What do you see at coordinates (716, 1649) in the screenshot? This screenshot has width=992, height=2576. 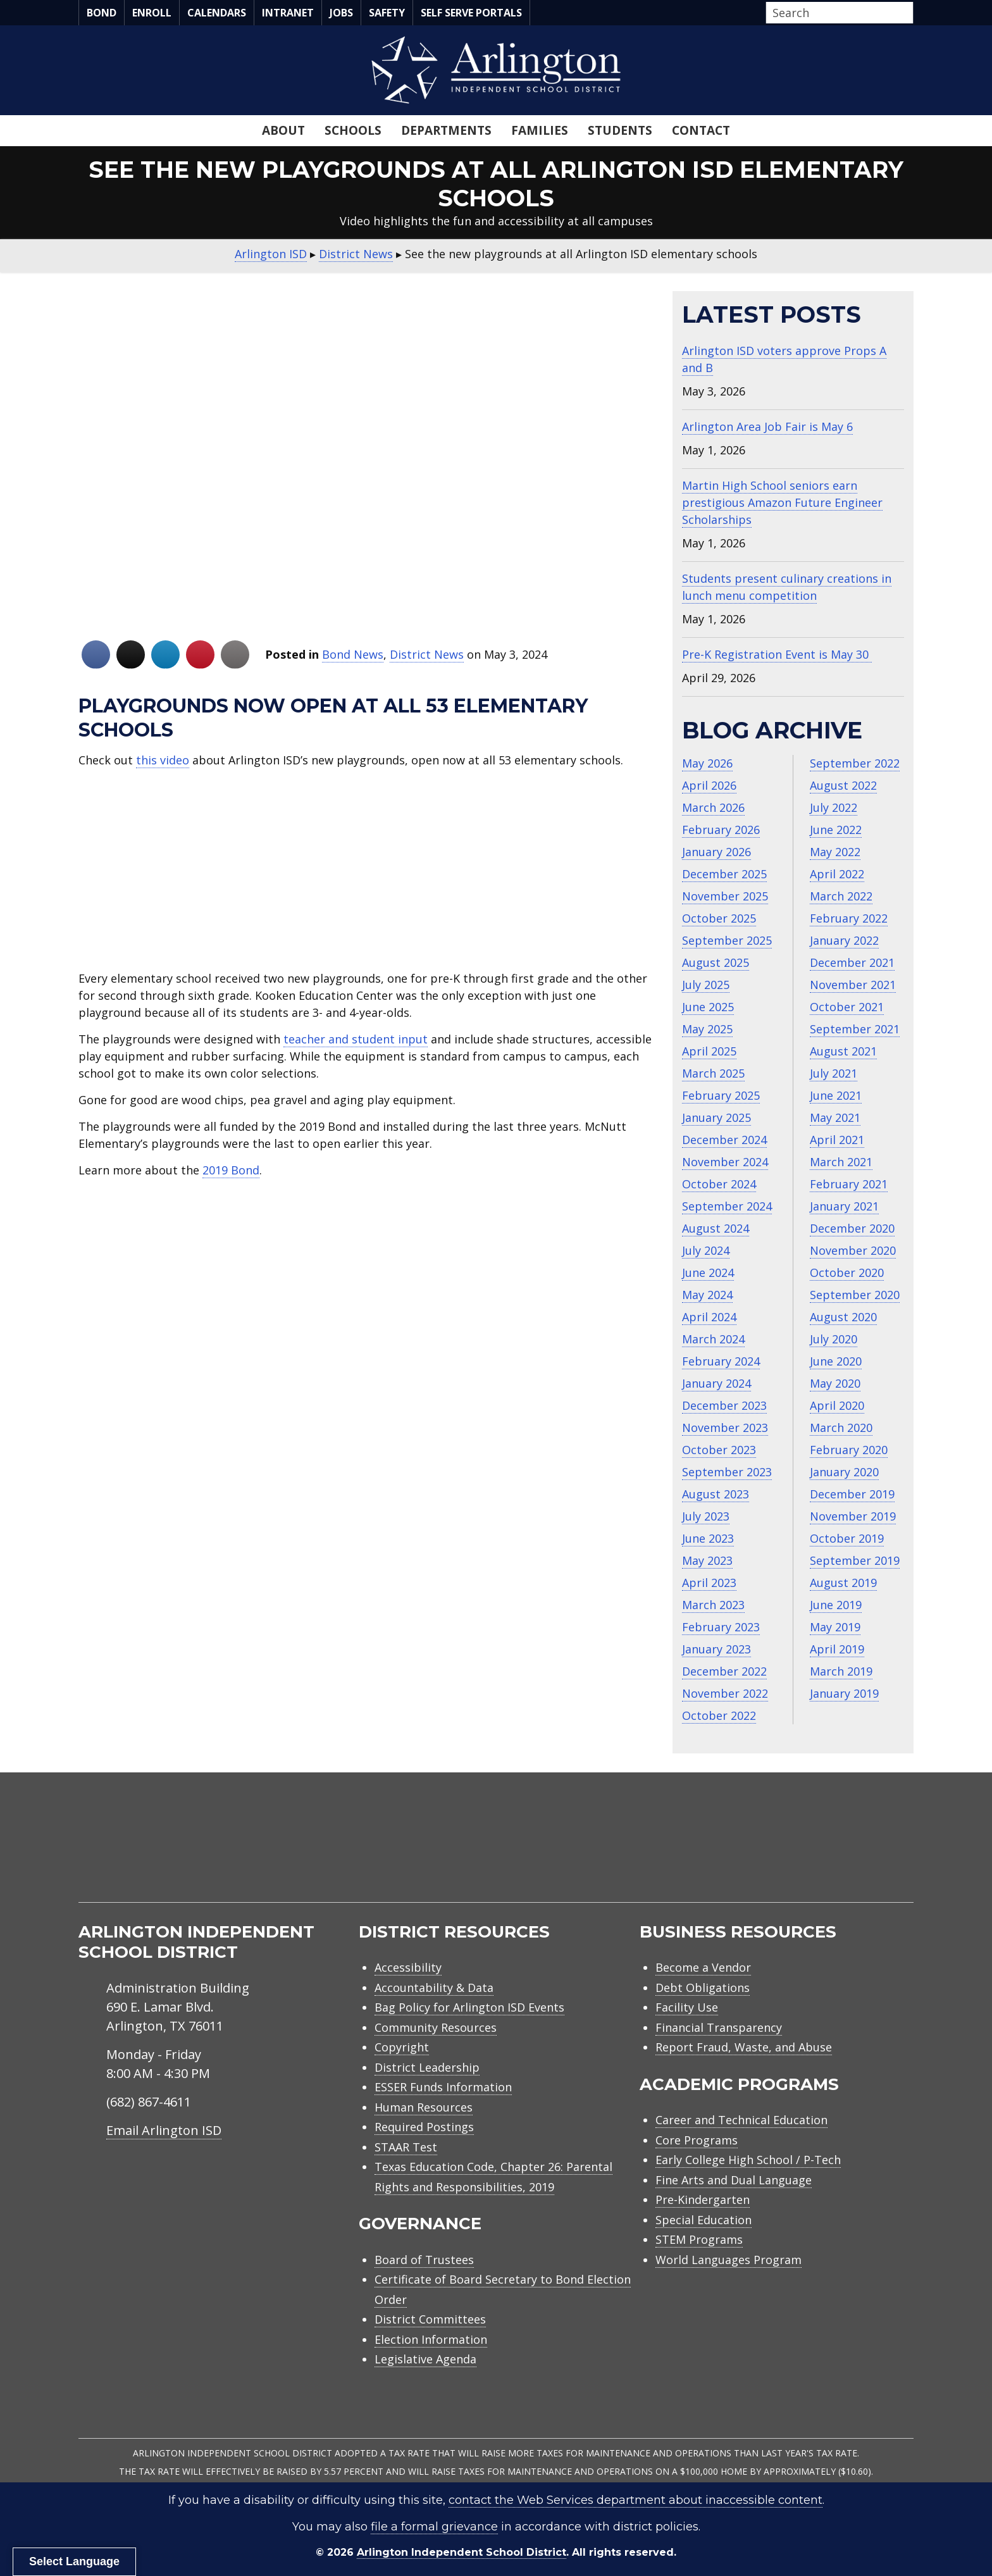 I see `January 2023` at bounding box center [716, 1649].